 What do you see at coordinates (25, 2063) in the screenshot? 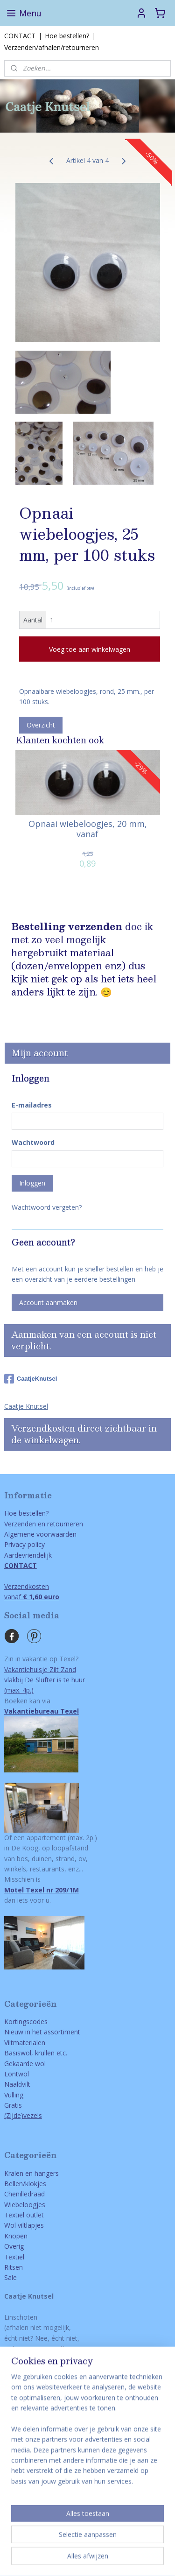
I see `Gekaarde wol` at bounding box center [25, 2063].